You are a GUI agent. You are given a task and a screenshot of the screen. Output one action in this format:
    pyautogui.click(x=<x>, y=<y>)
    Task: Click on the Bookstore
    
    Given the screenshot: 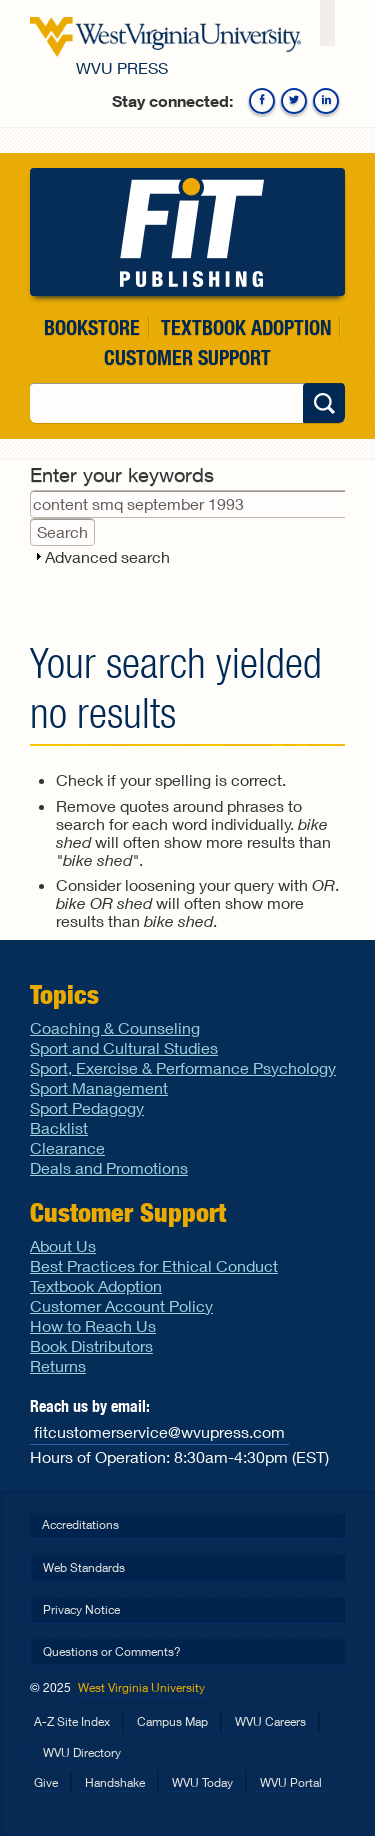 What is the action you would take?
    pyautogui.click(x=92, y=327)
    